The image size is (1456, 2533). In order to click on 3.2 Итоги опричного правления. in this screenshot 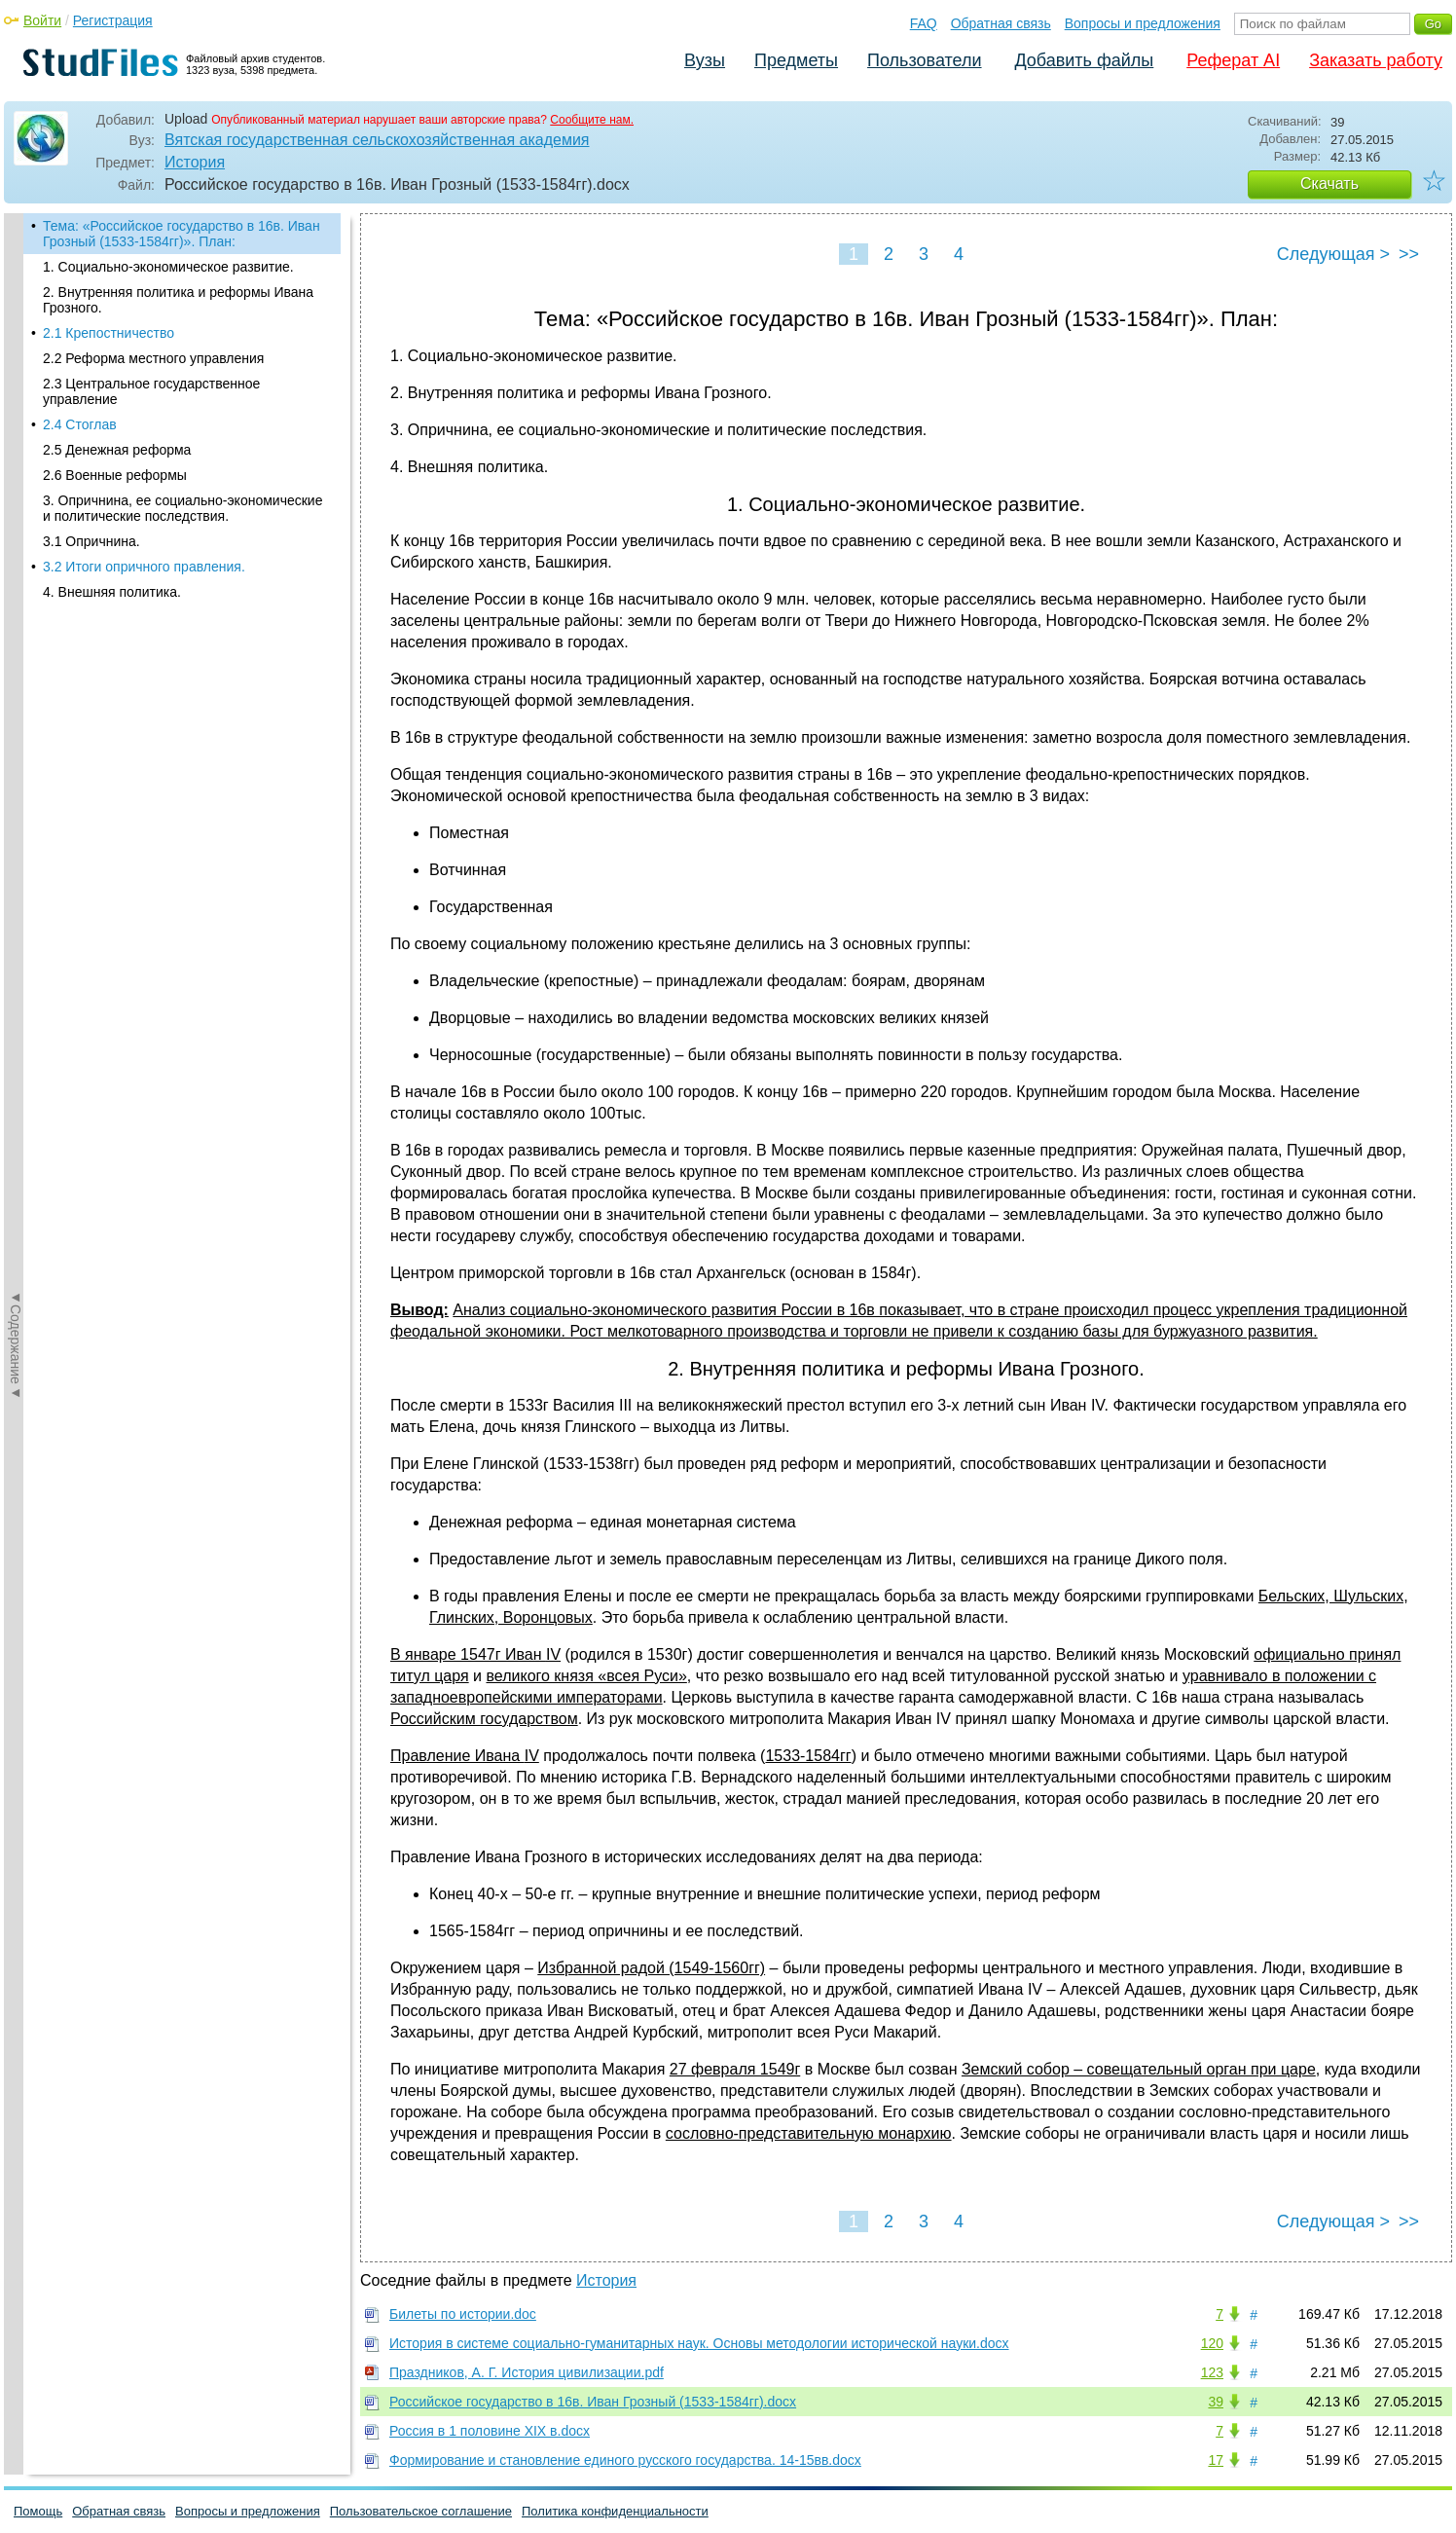, I will do `click(144, 566)`.